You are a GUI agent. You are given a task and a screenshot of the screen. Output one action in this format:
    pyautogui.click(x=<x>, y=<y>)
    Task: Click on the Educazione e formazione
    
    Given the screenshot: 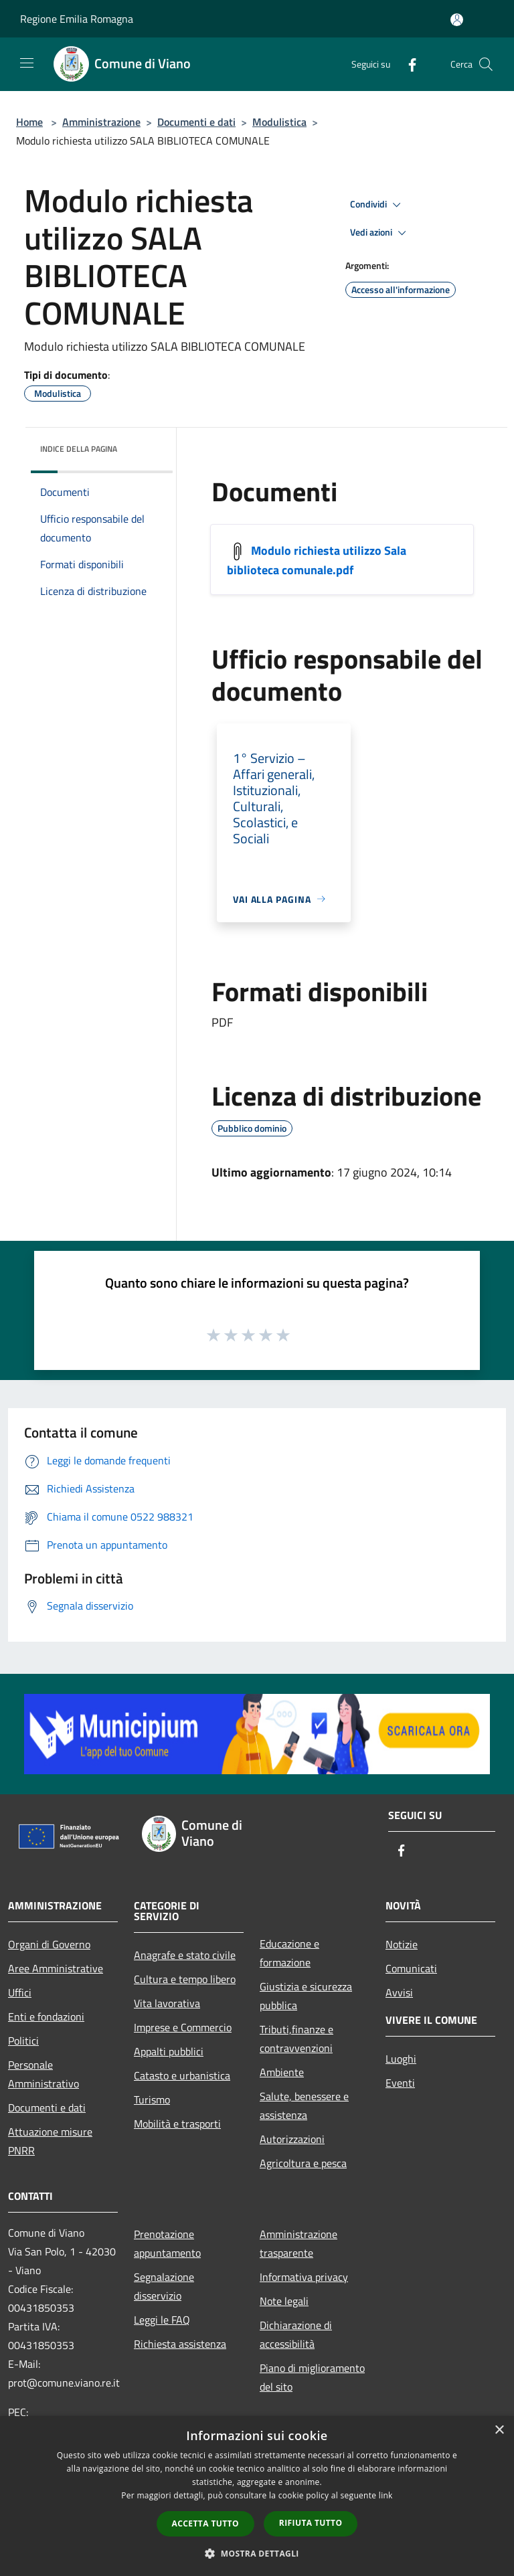 What is the action you would take?
    pyautogui.click(x=289, y=1953)
    